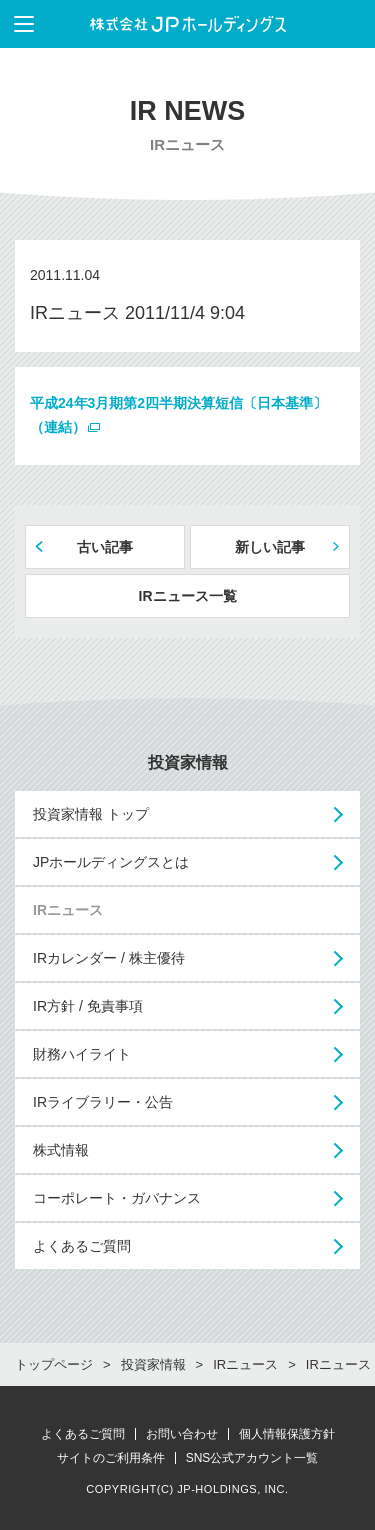 This screenshot has height=1530, width=375. Describe the element at coordinates (82, 1054) in the screenshot. I see `財務ハイライト` at that location.